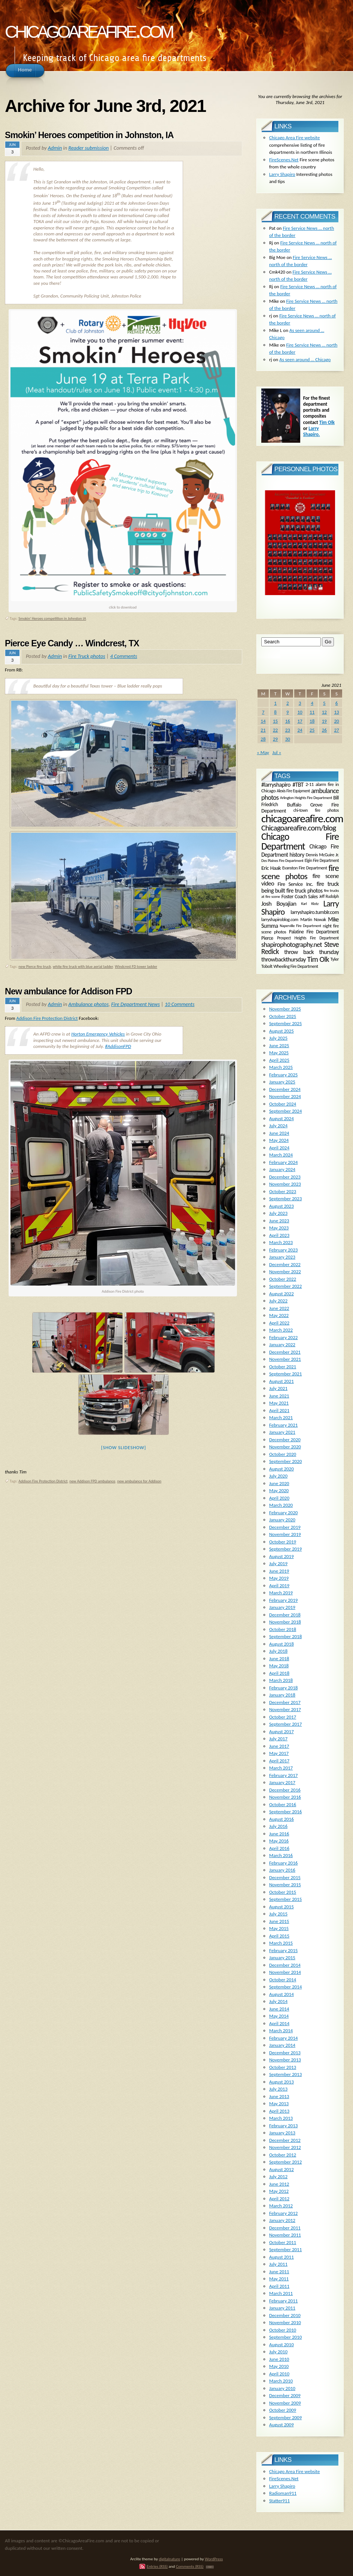 Image resolution: width=353 pixels, height=2576 pixels. I want to click on December 2019, so click(285, 1527).